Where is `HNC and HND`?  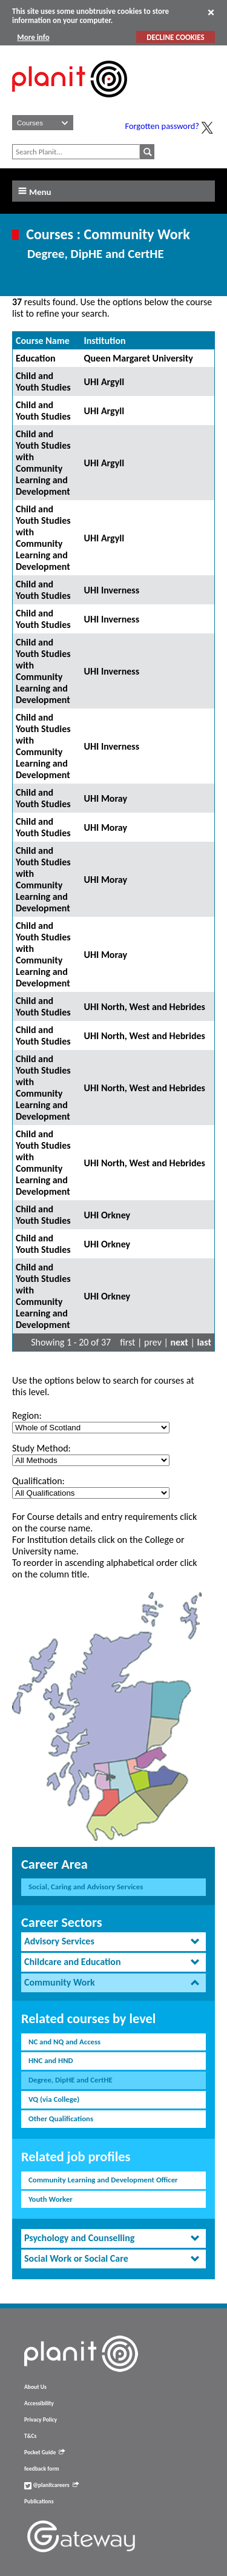
HNC and HND is located at coordinates (50, 2060).